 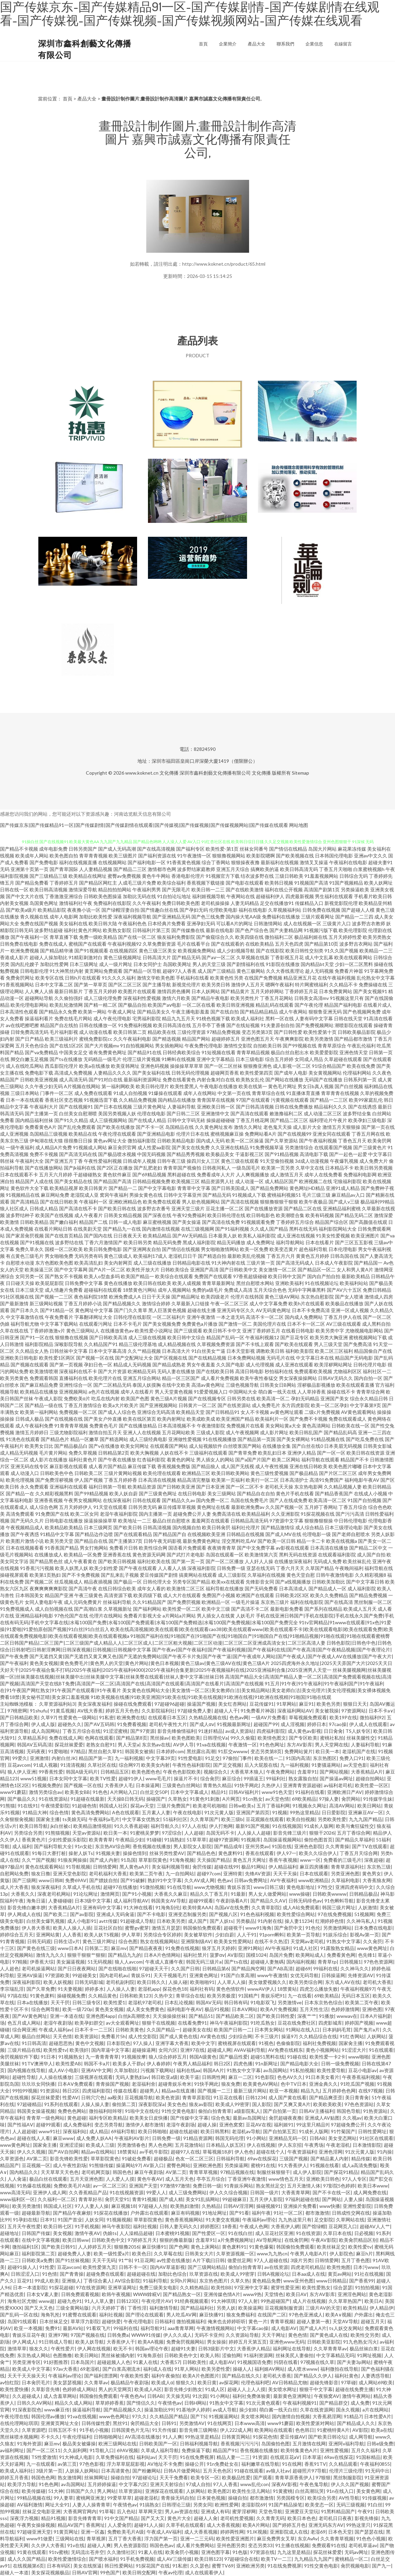 I want to click on 国产剧情福利在线, so click(x=246, y=964).